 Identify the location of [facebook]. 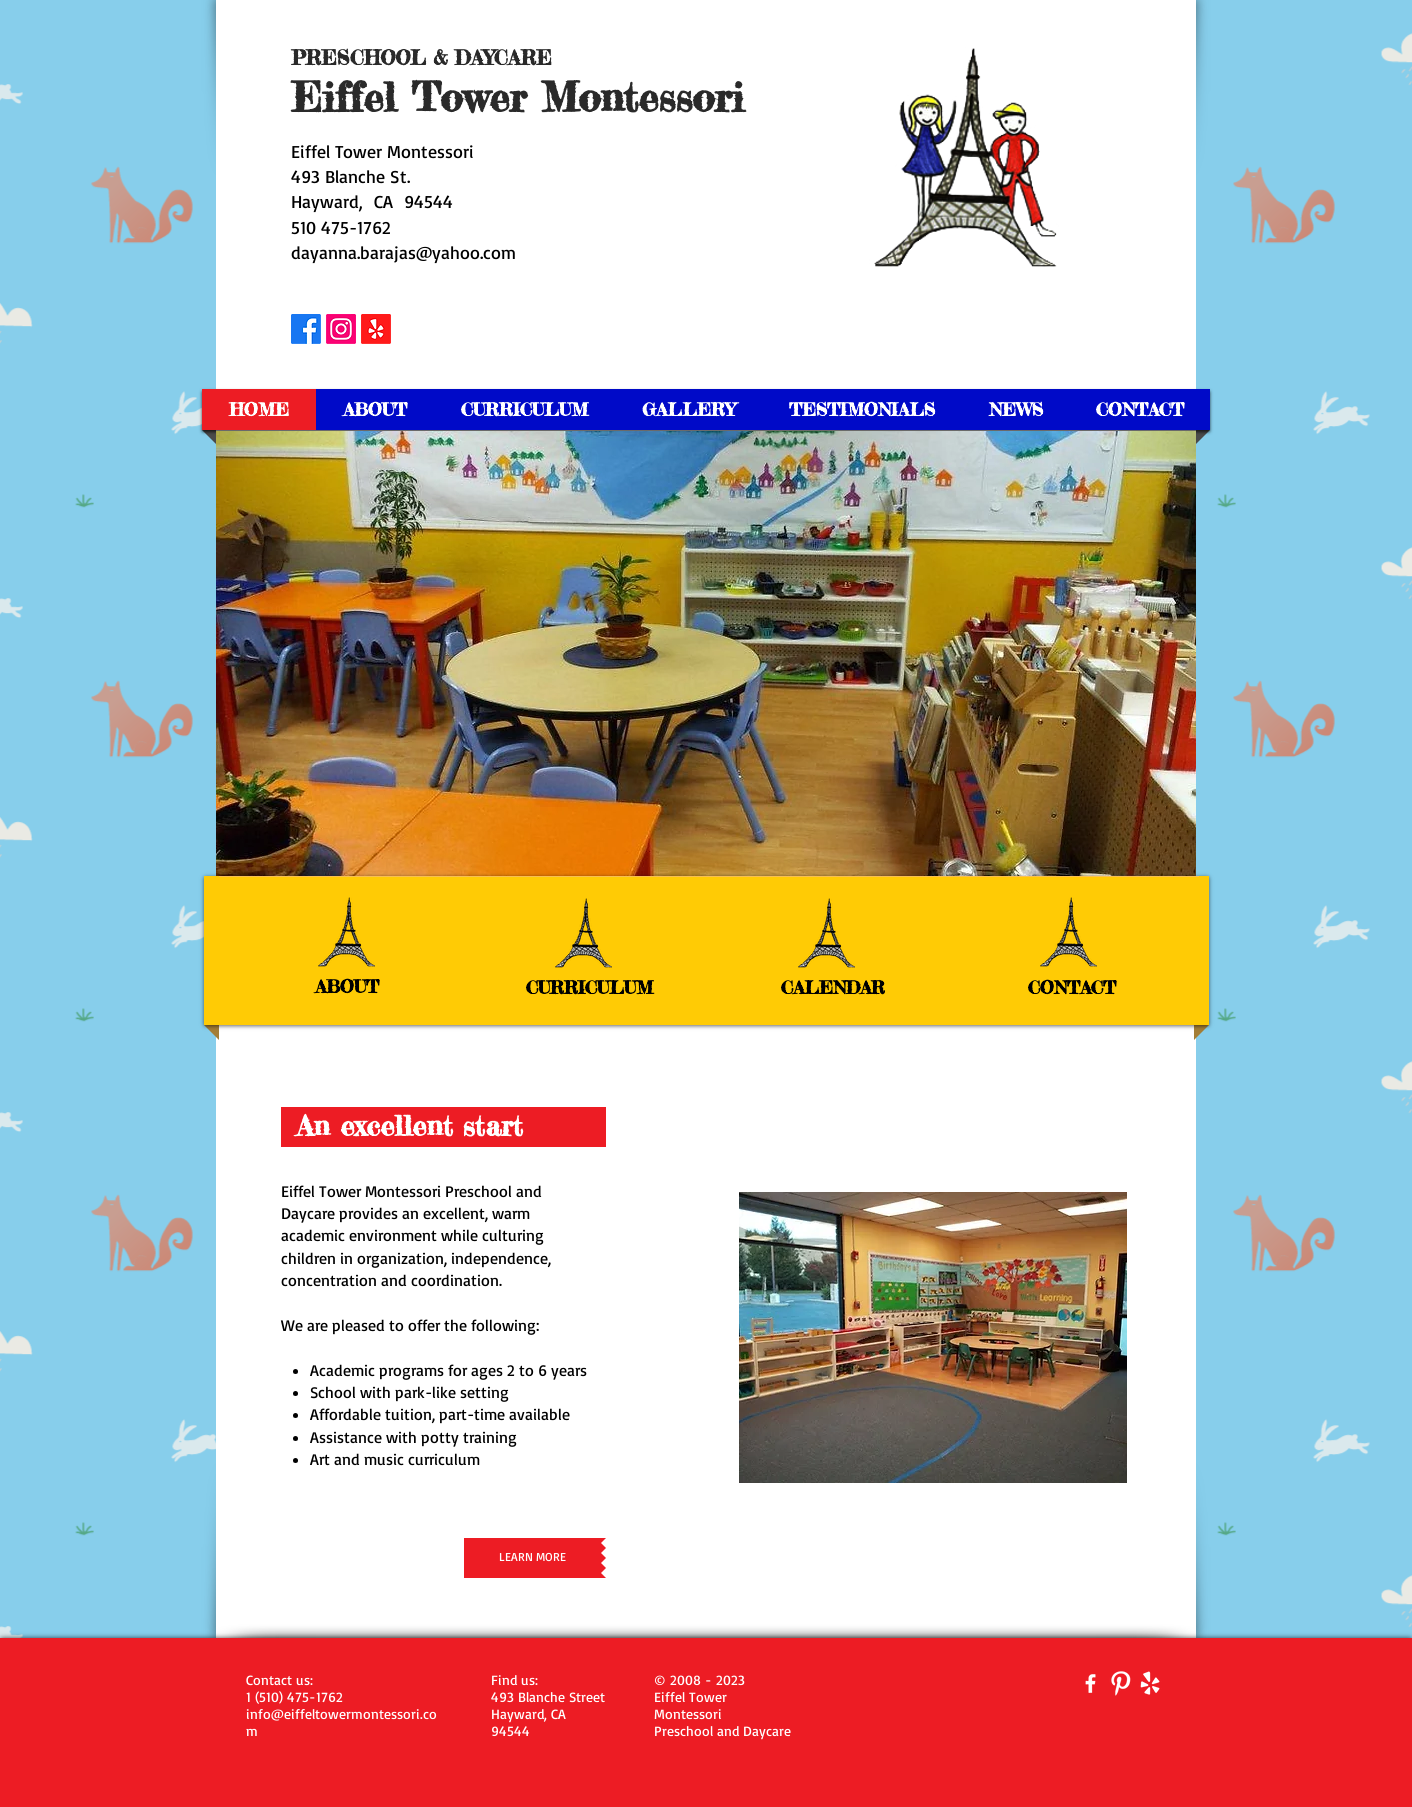
(1090, 1683).